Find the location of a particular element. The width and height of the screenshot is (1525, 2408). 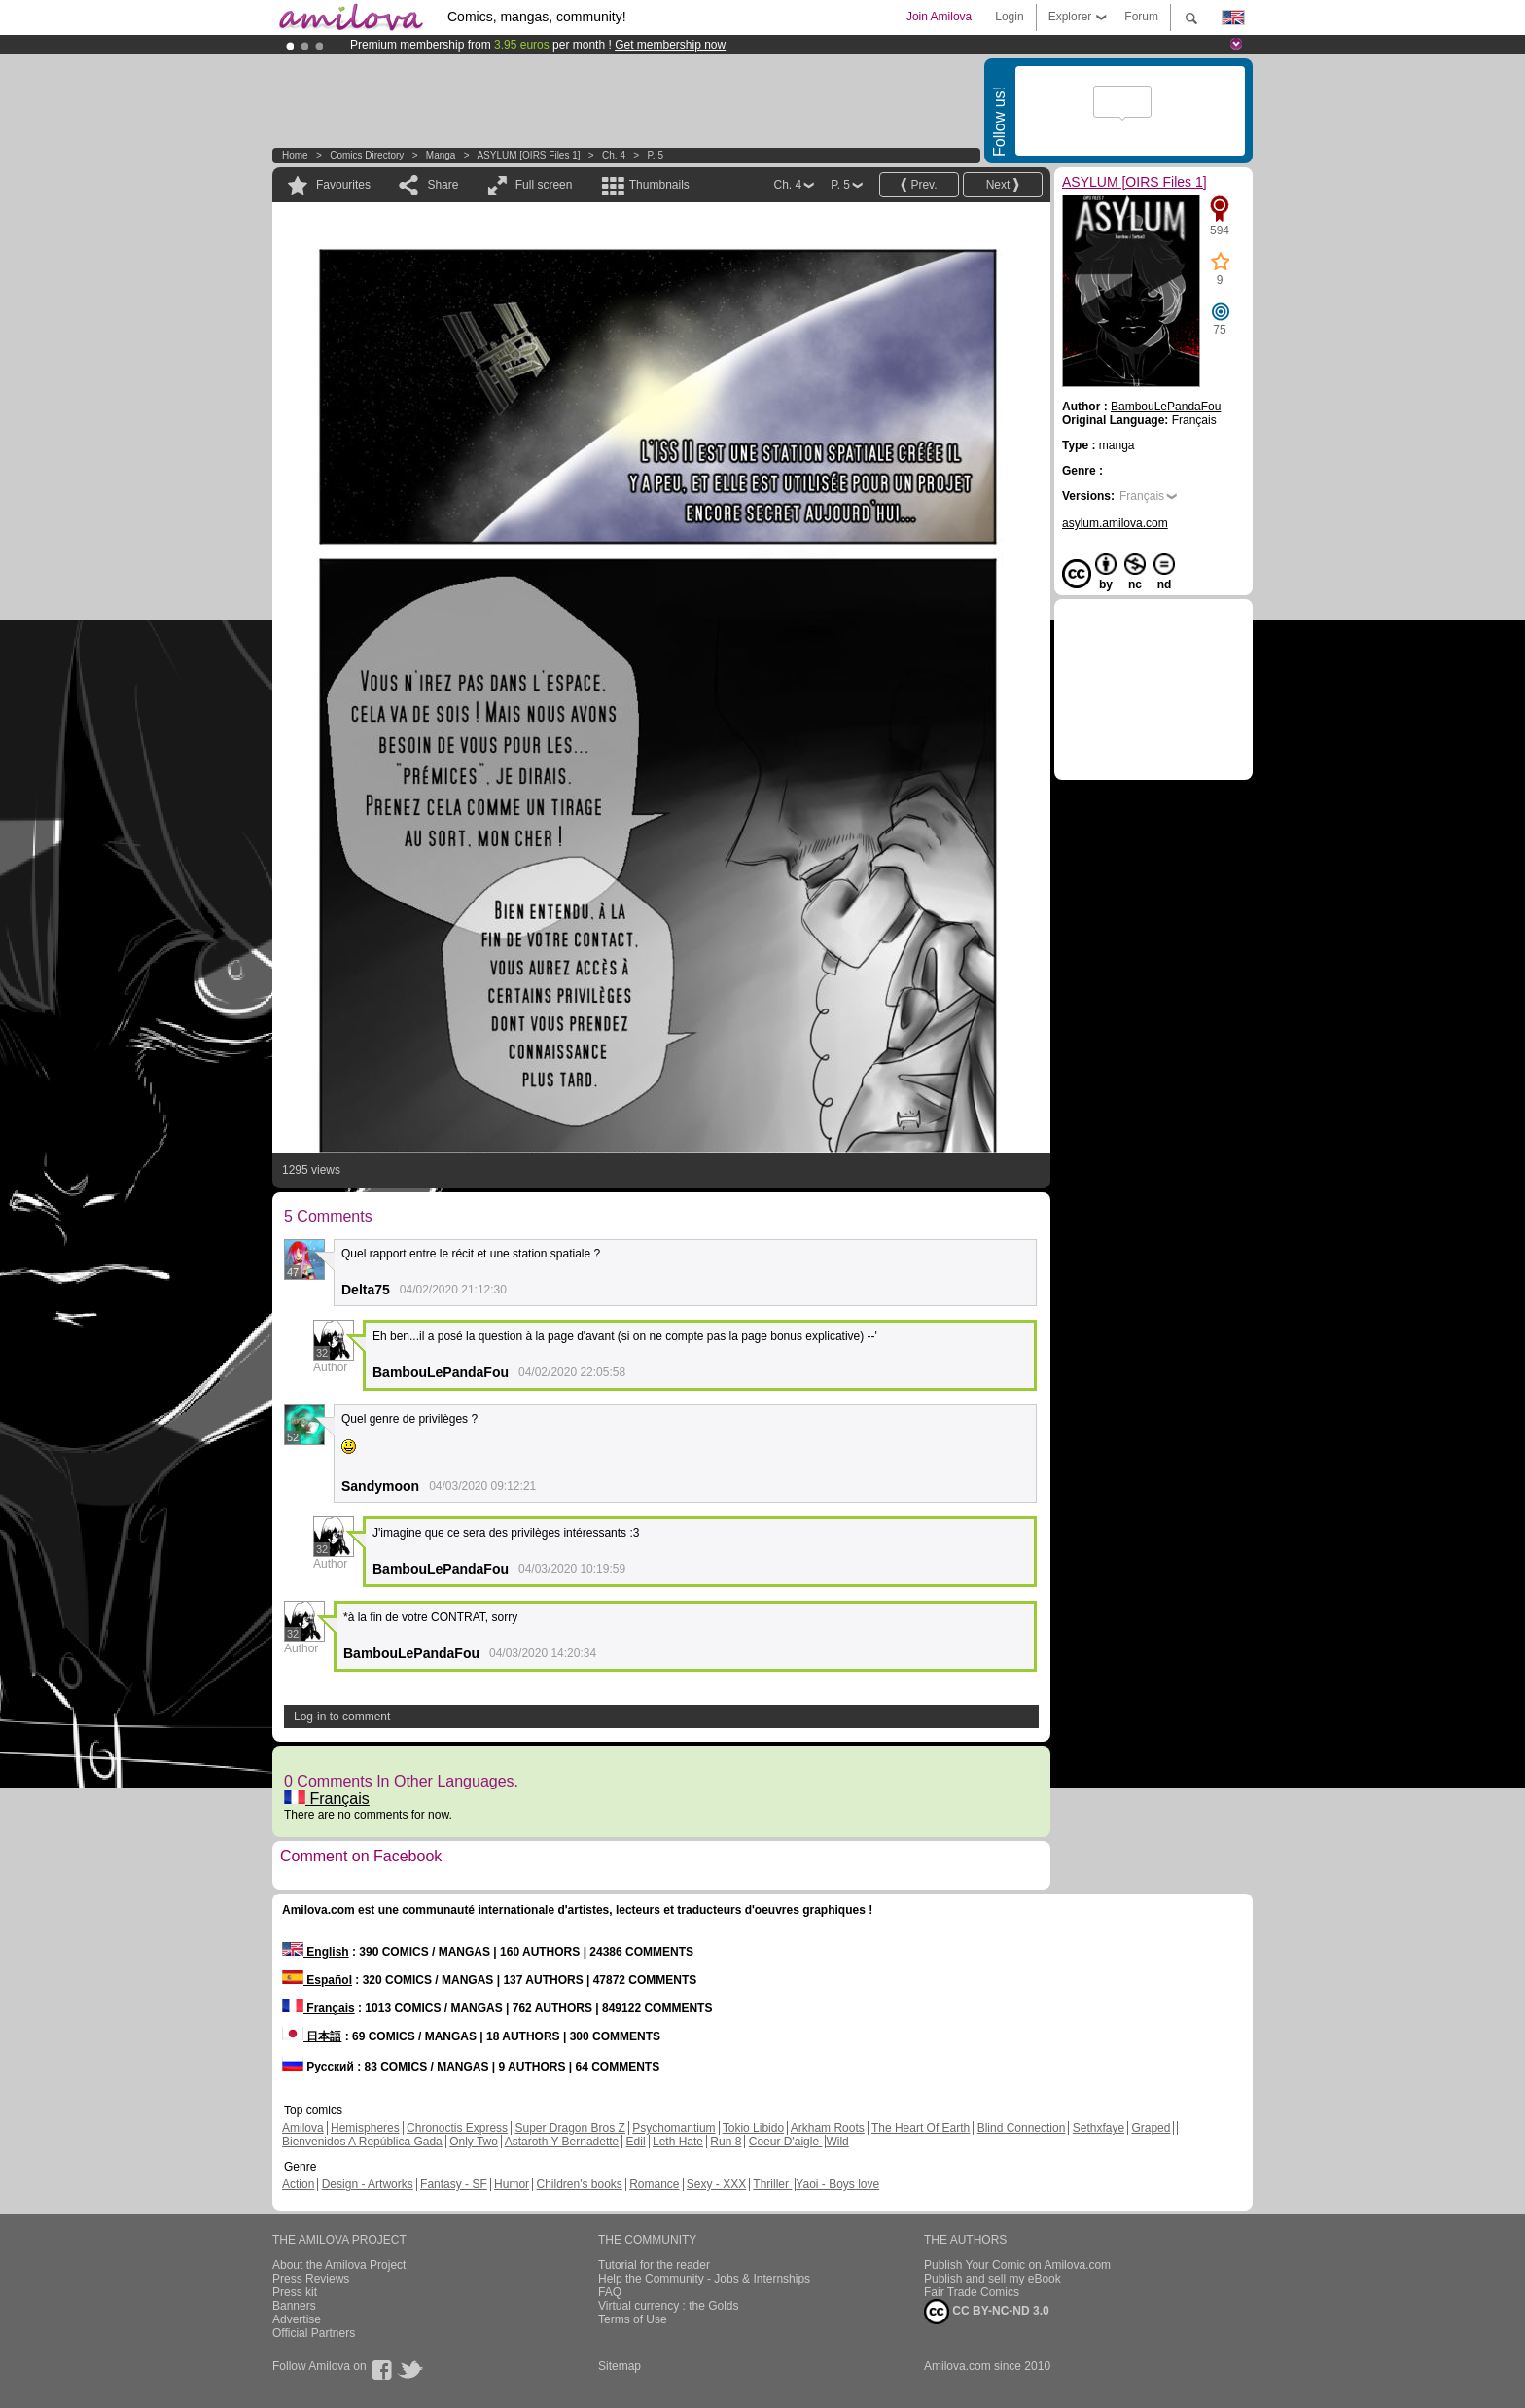

Español is located at coordinates (317, 1980).